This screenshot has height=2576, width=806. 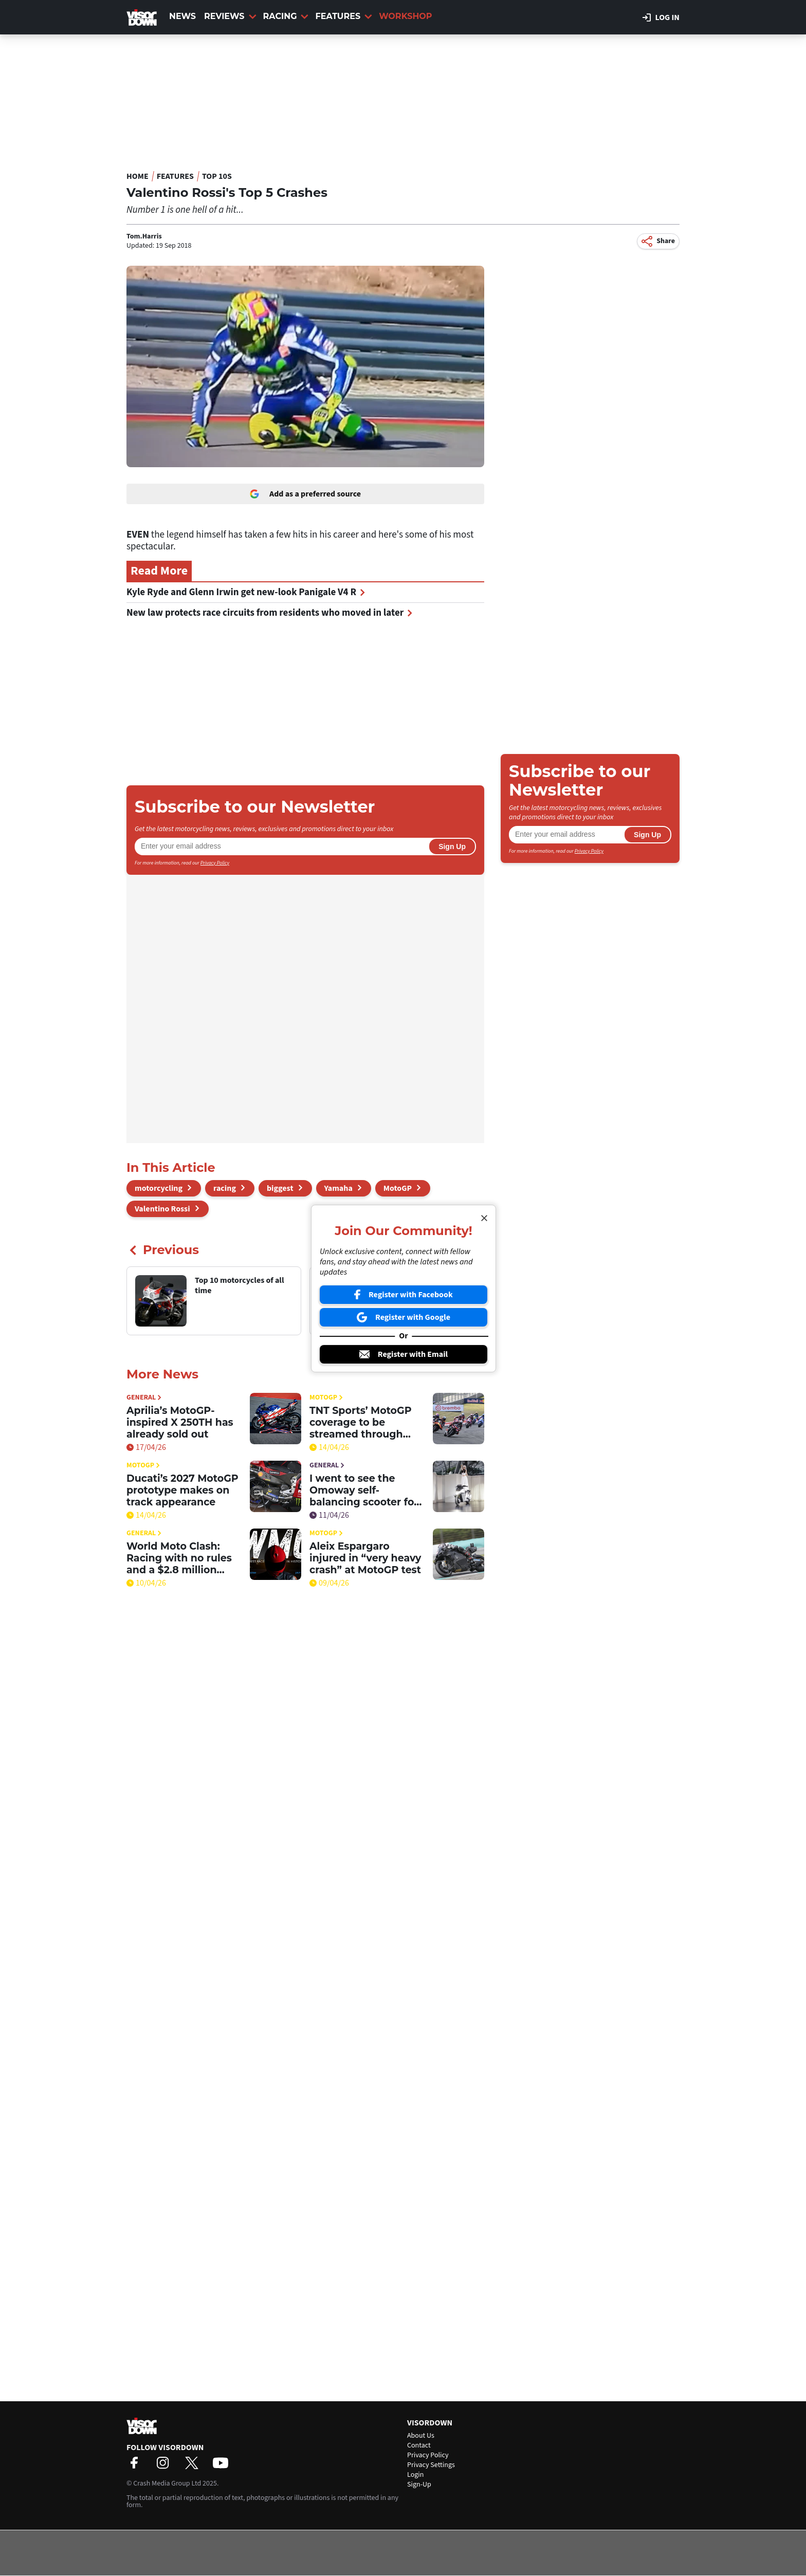 What do you see at coordinates (179, 1422) in the screenshot?
I see `Aprilia’s MotoGP-inspired X 250TH has already sold out` at bounding box center [179, 1422].